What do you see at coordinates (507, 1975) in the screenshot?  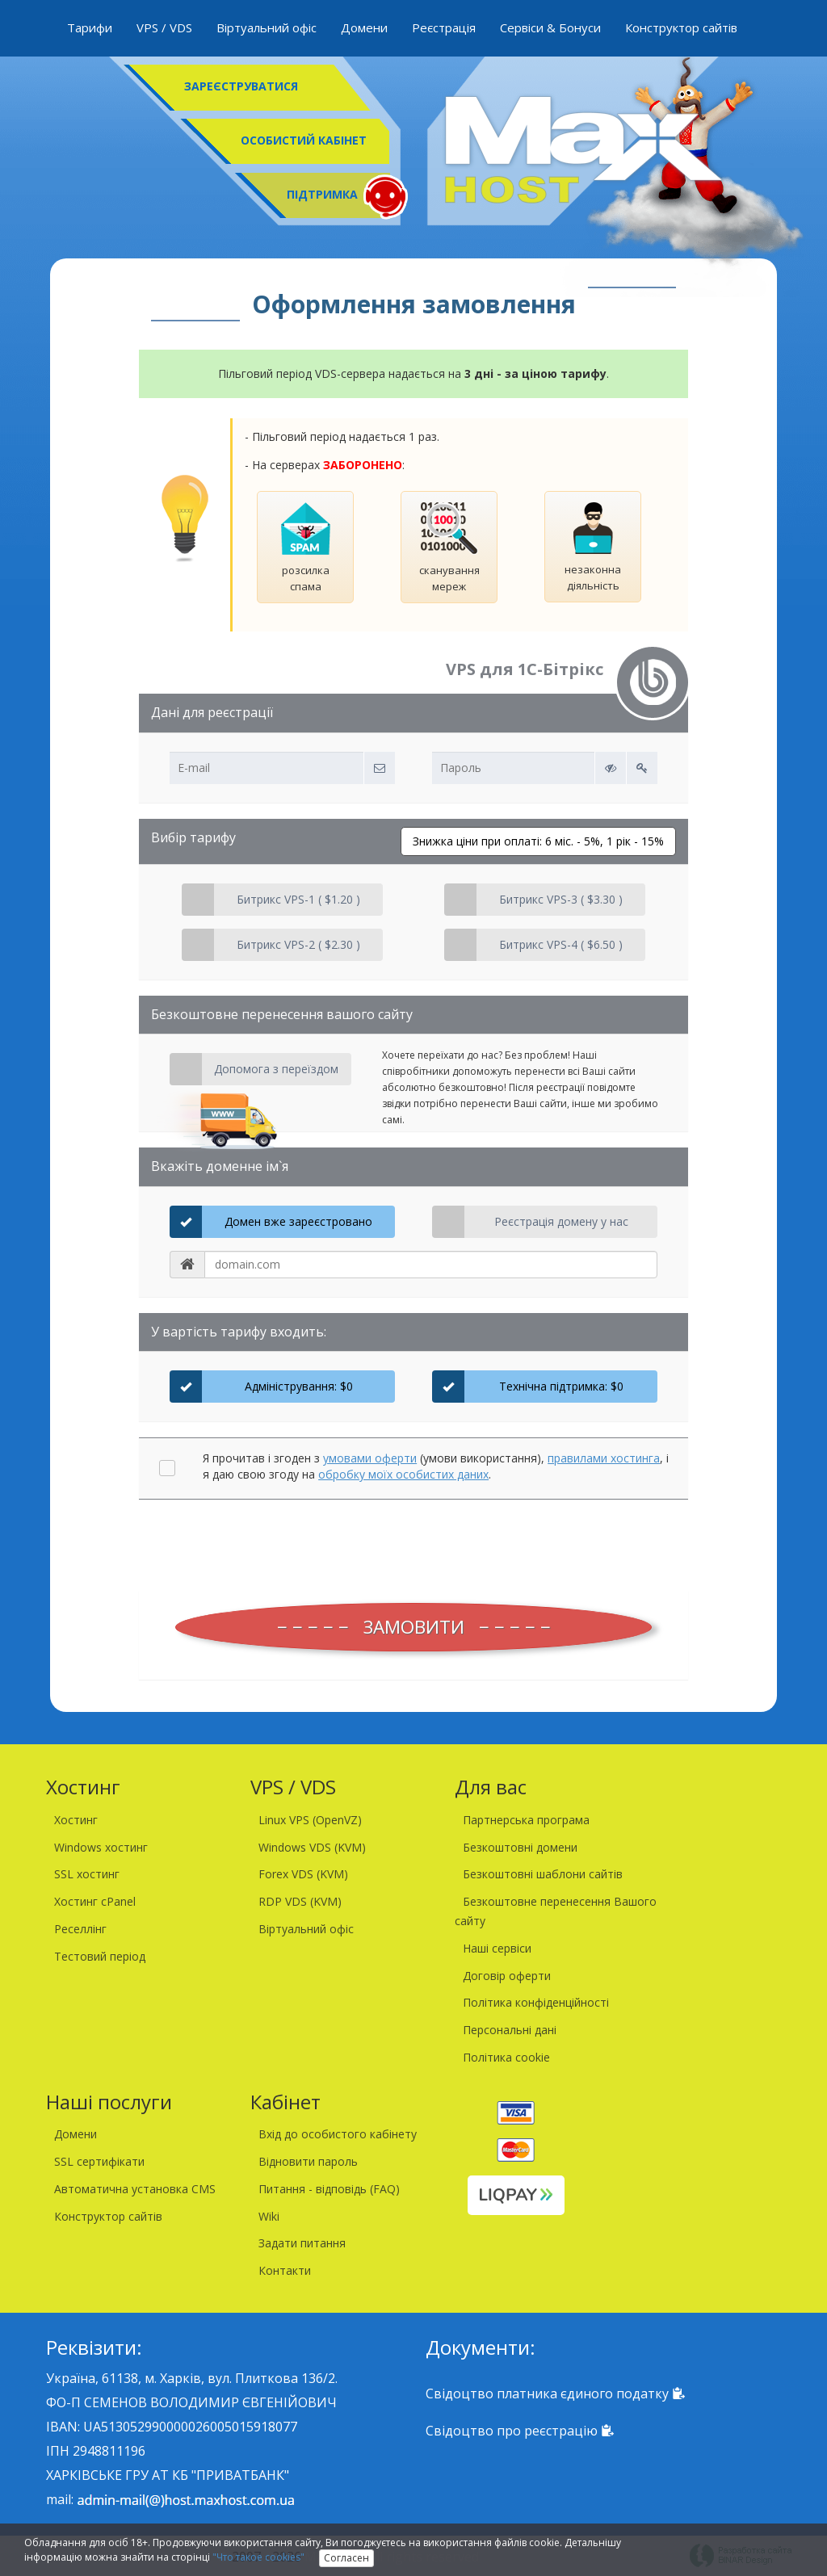 I see `Договір оферти` at bounding box center [507, 1975].